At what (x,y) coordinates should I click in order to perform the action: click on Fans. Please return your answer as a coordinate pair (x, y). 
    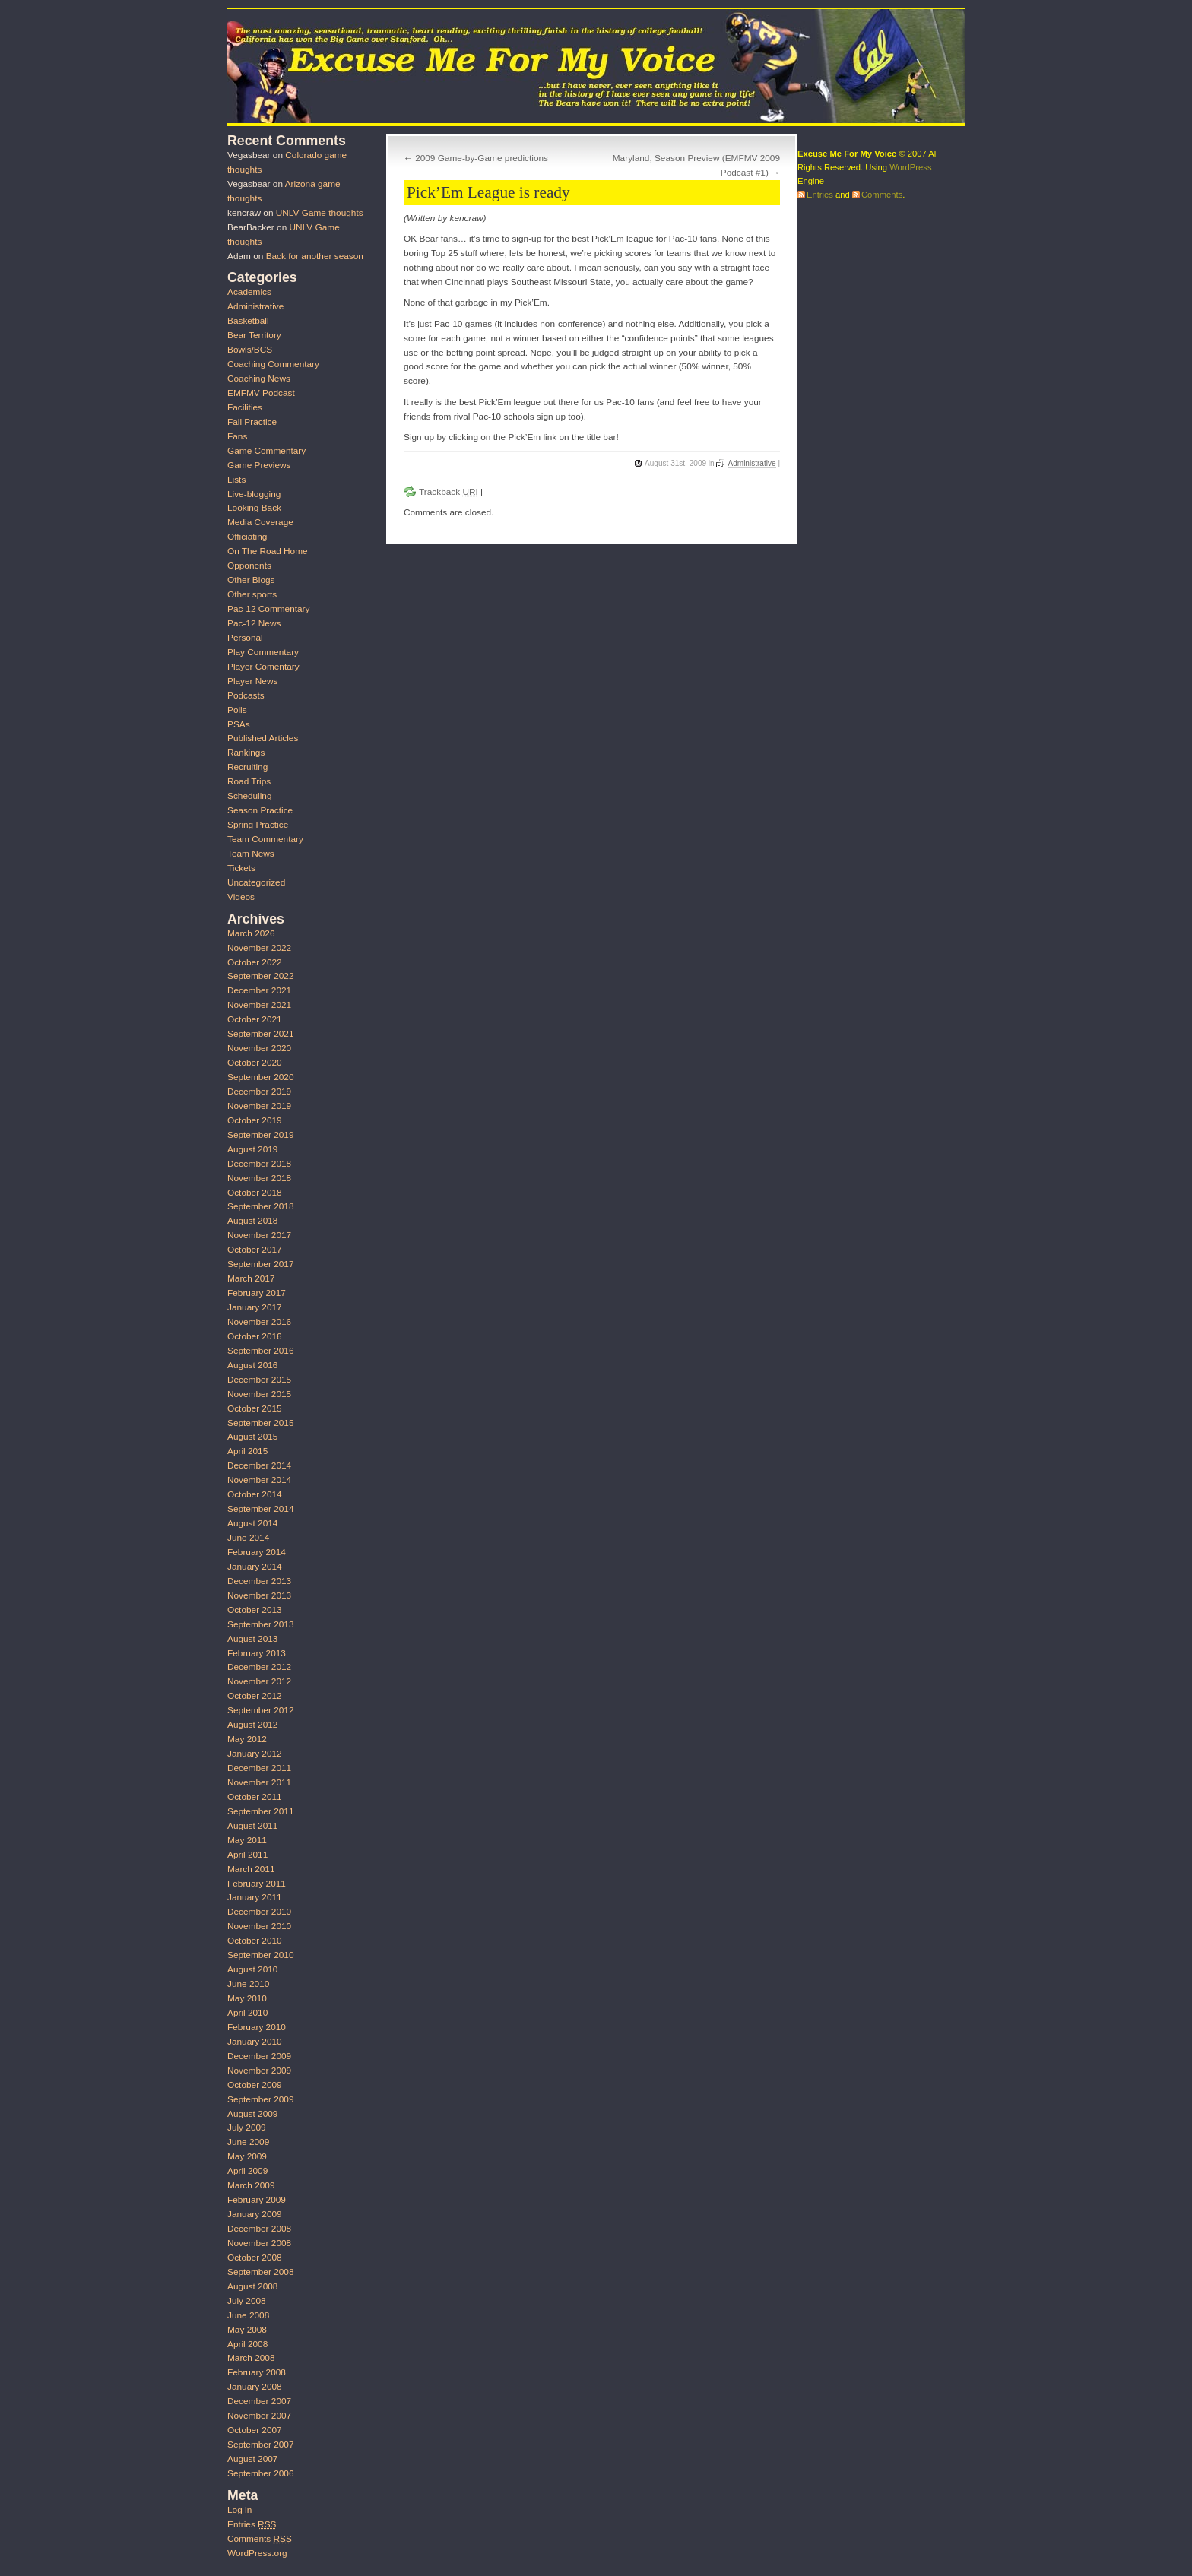
    Looking at the image, I should click on (237, 436).